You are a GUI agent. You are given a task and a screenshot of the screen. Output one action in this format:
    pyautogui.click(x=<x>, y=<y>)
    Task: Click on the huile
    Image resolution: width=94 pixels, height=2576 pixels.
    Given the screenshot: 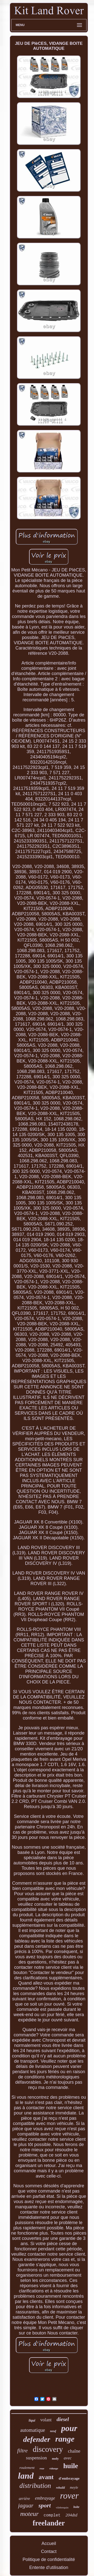 What is the action you would take?
    pyautogui.click(x=70, y=2466)
    